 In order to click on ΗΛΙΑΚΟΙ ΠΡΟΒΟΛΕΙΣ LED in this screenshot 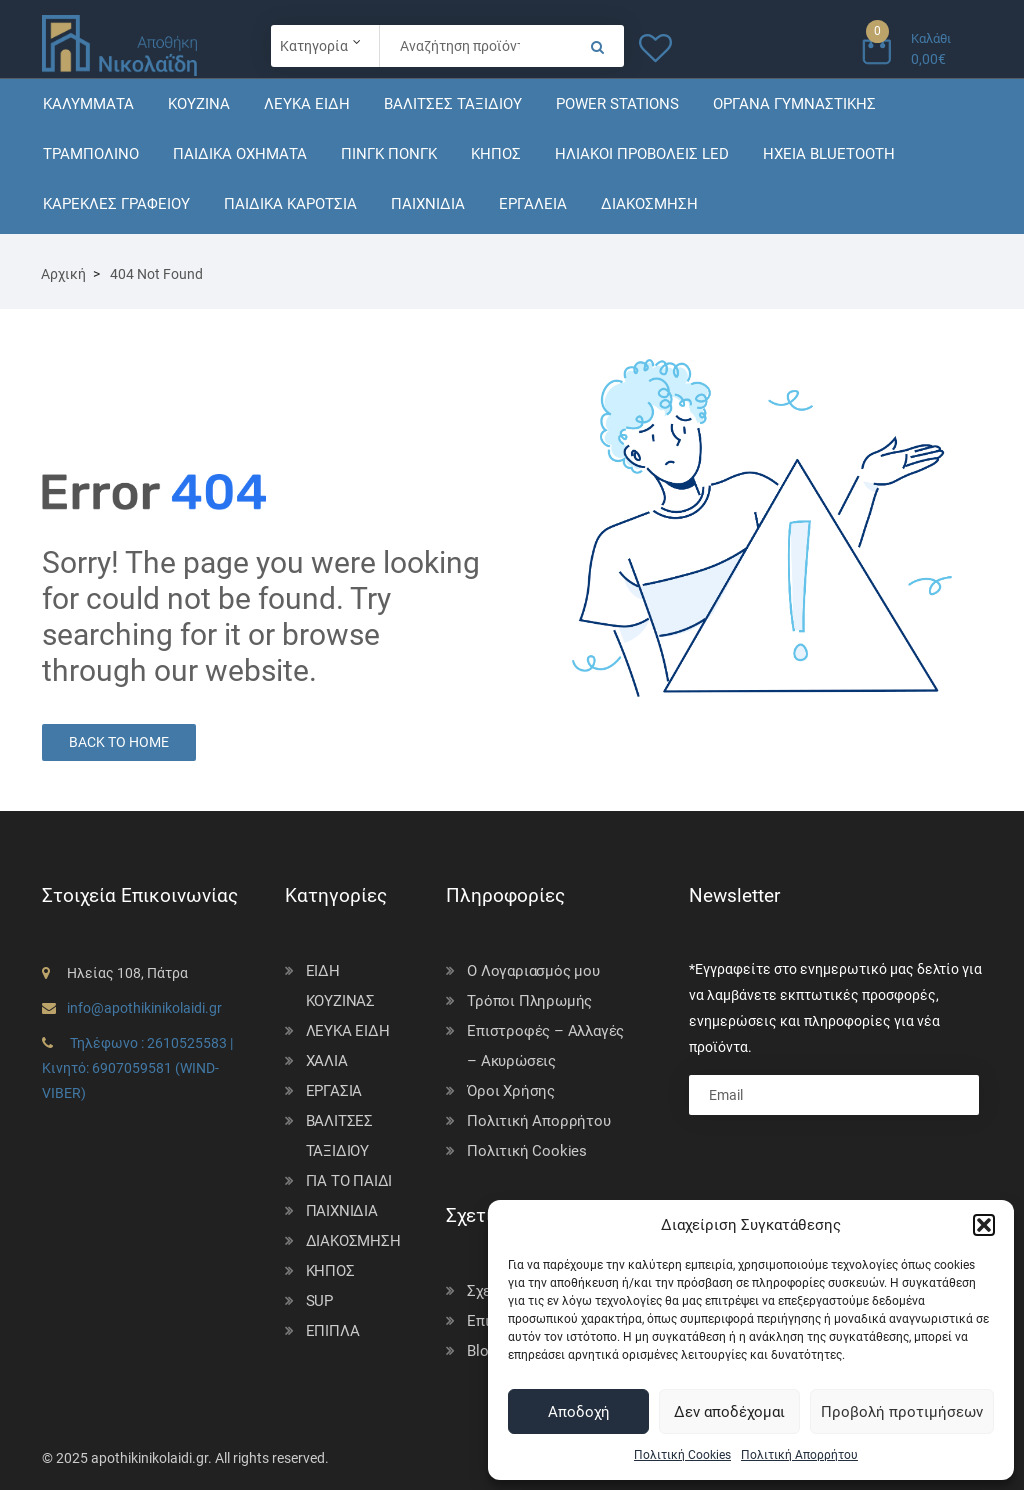, I will do `click(642, 154)`.